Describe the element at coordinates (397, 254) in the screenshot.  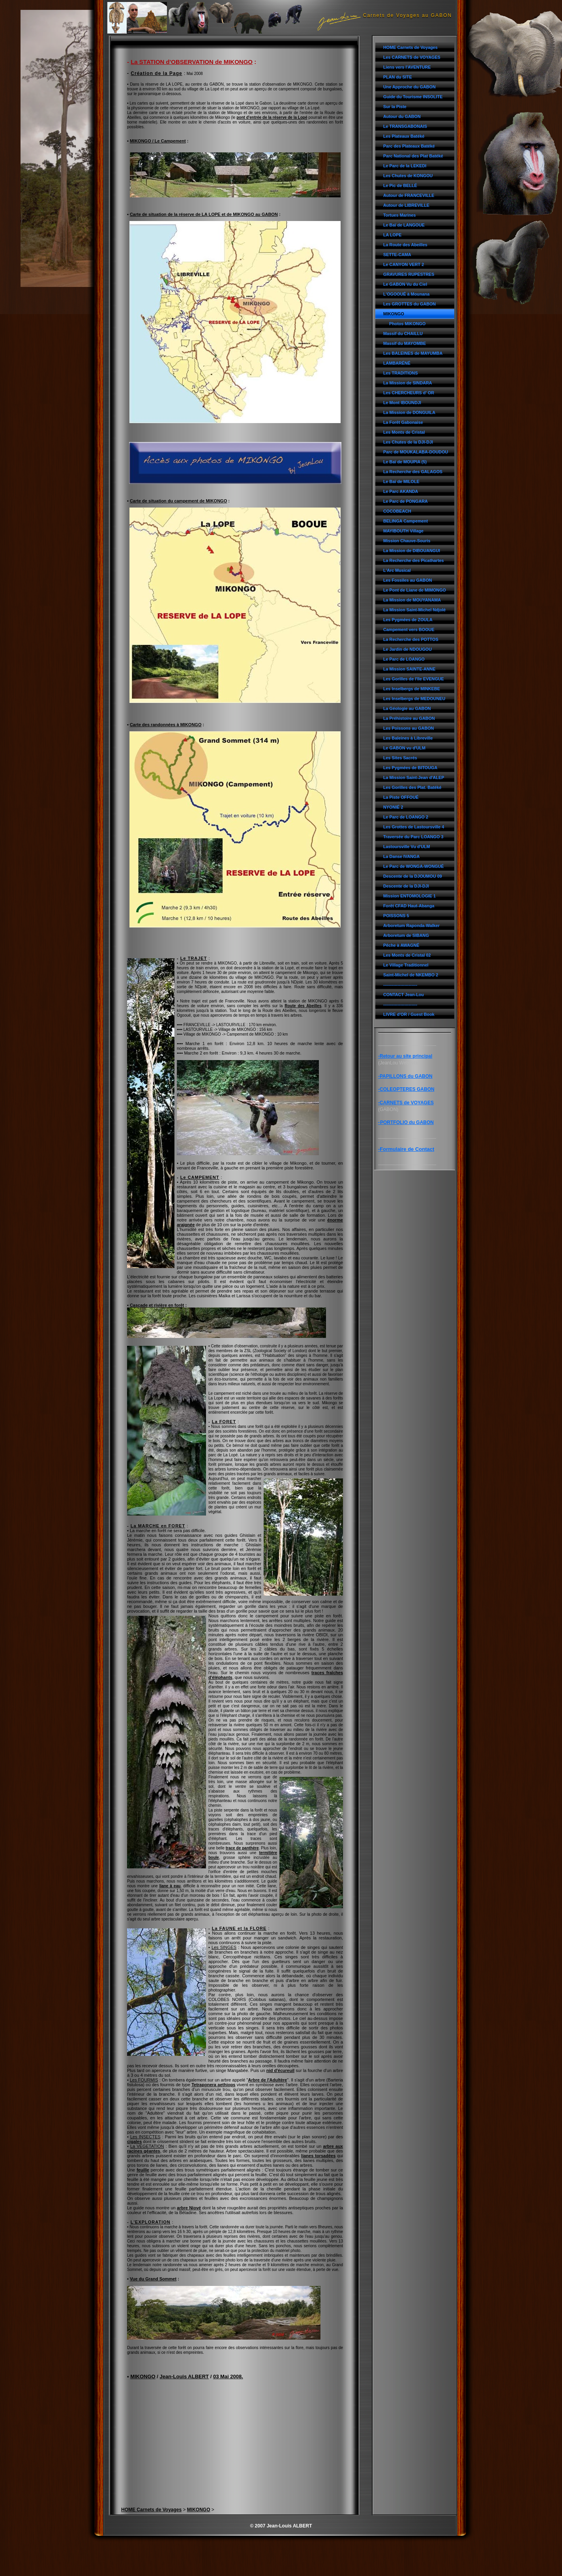
I see `SETTE-CAMA` at that location.